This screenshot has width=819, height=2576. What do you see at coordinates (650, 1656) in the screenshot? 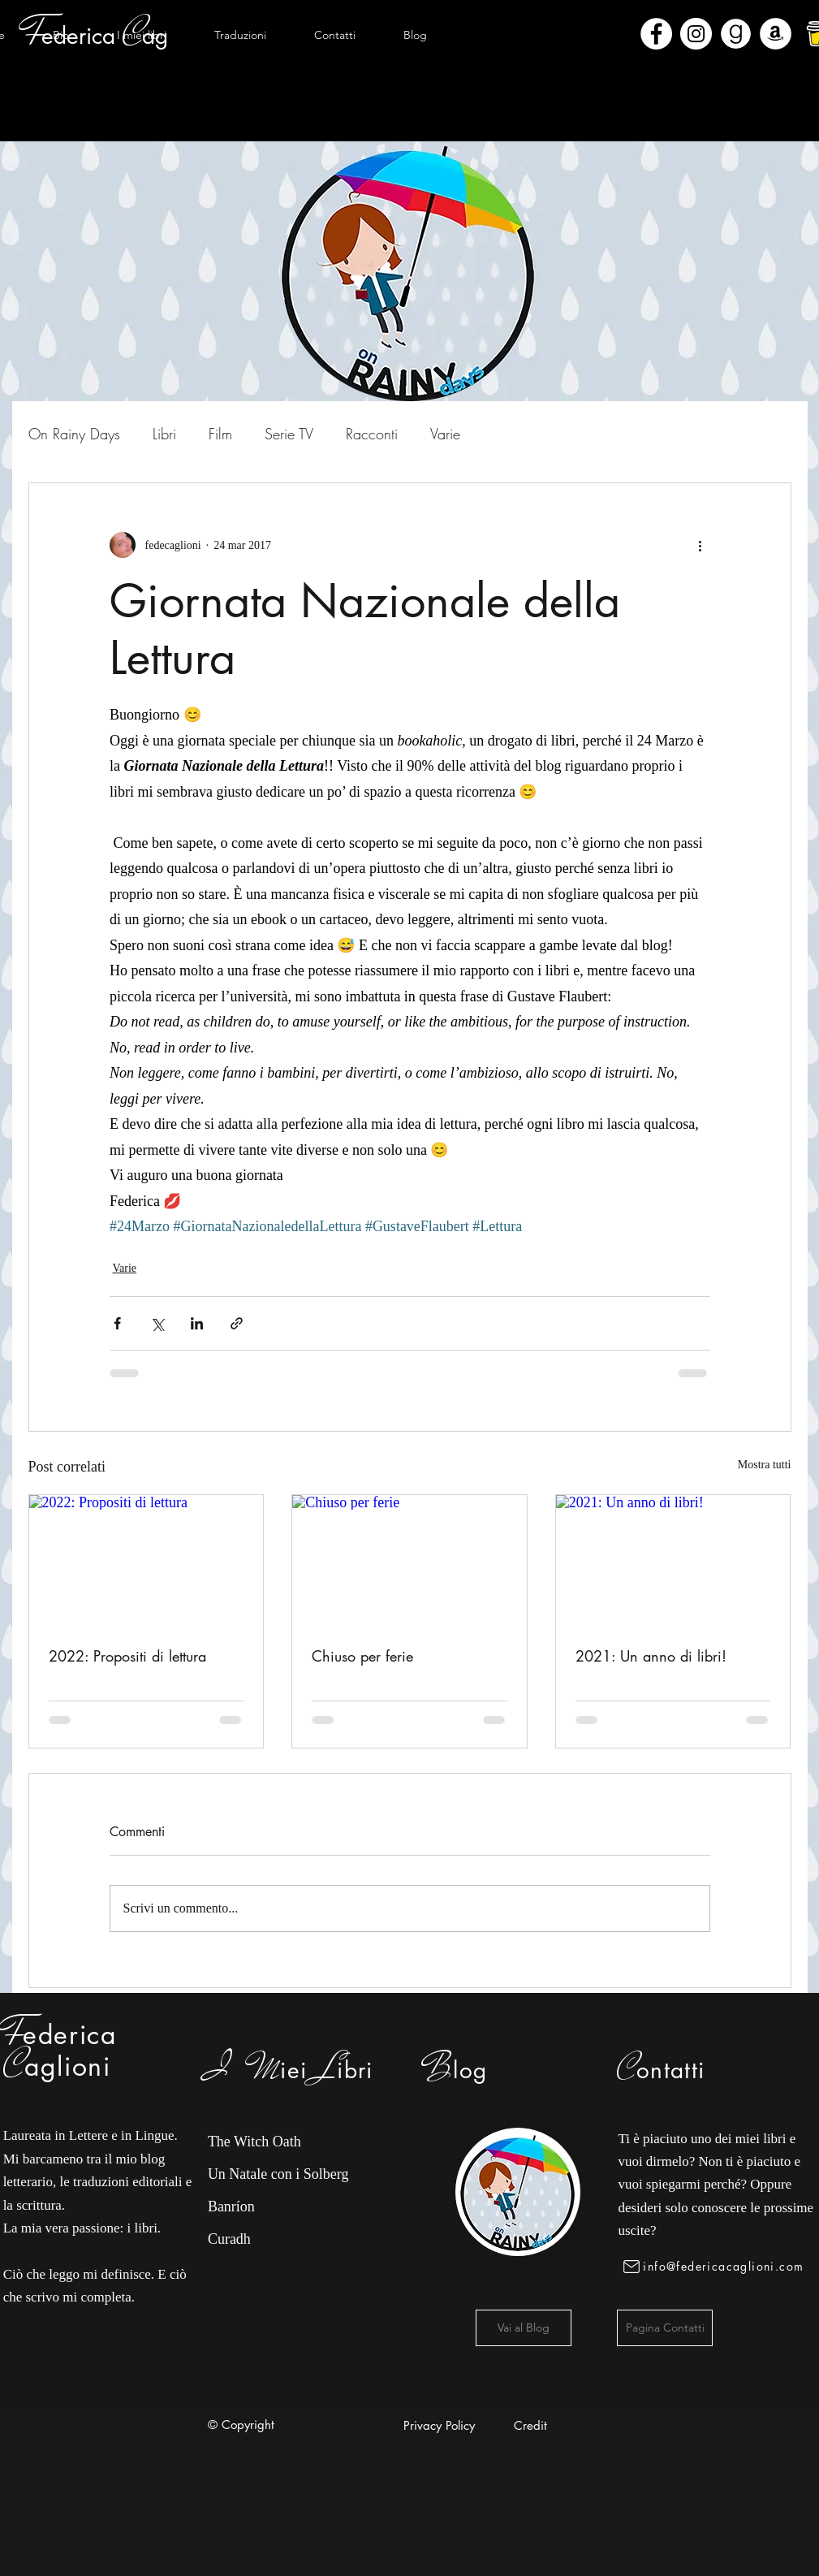
I see `2021: Un anno di libri!` at bounding box center [650, 1656].